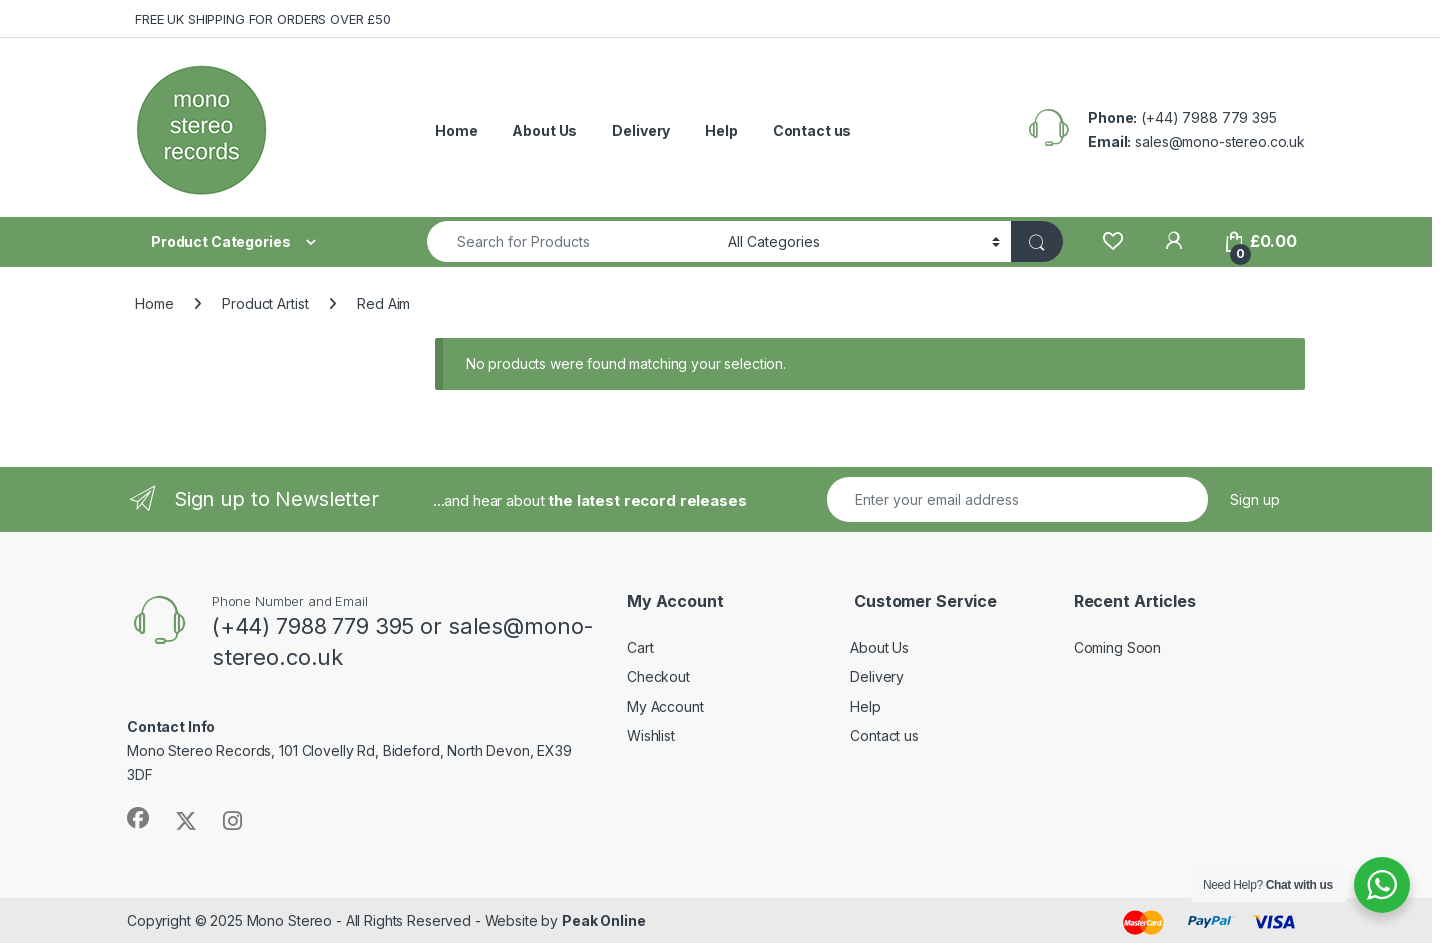  Describe the element at coordinates (1117, 647) in the screenshot. I see `Coming Soon` at that location.